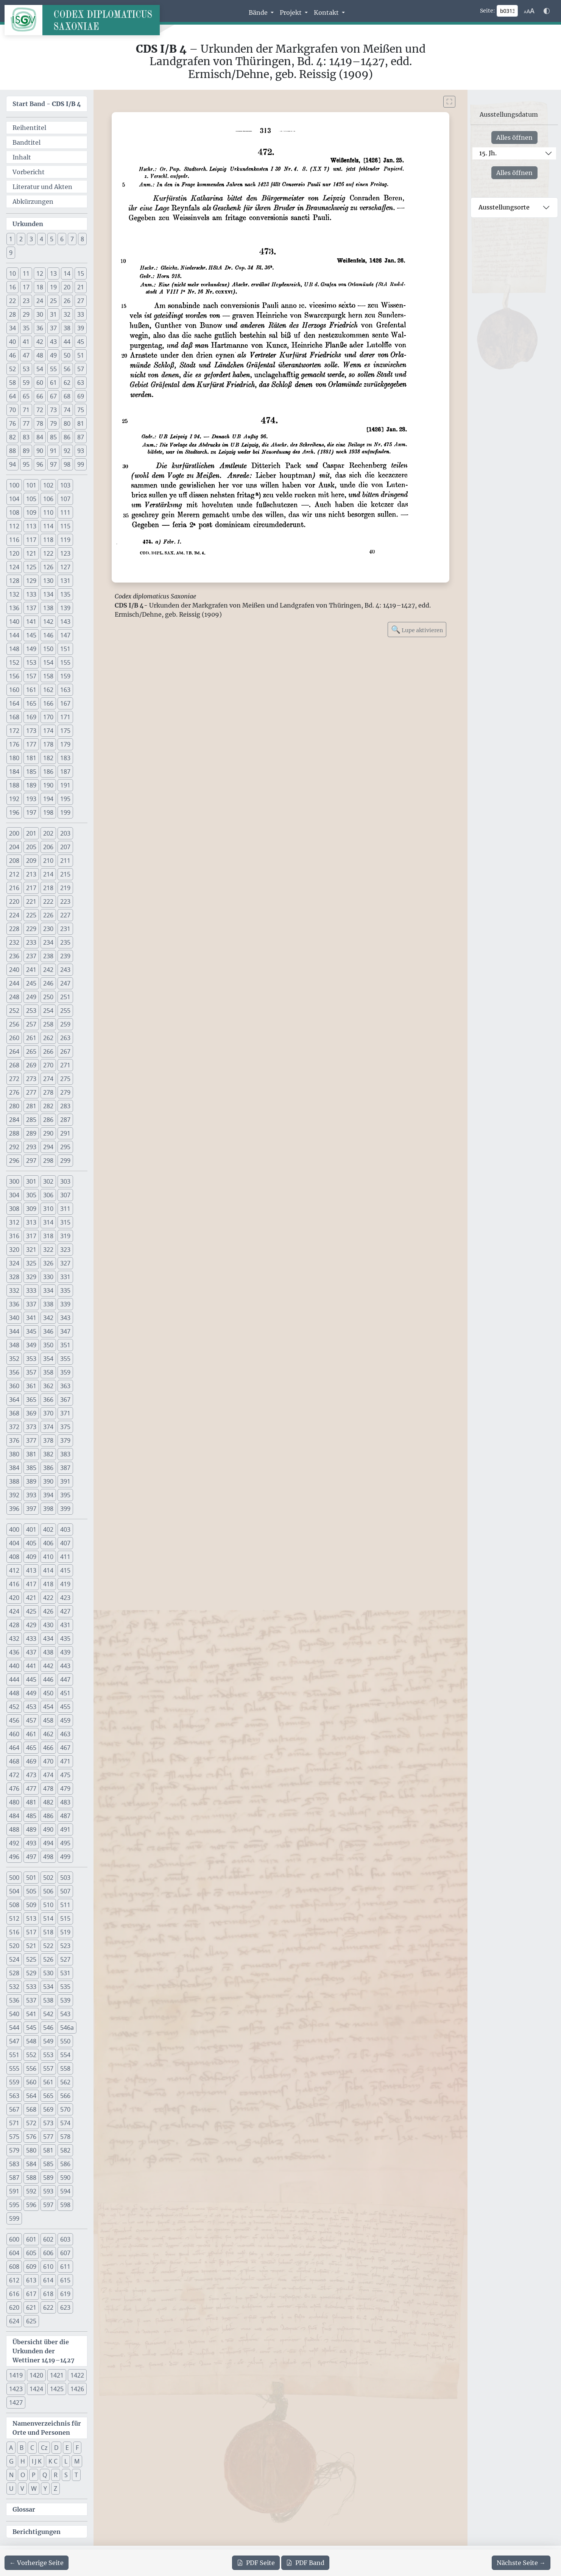 The height and width of the screenshot is (2576, 561). What do you see at coordinates (14, 1625) in the screenshot?
I see `428 [button]` at bounding box center [14, 1625].